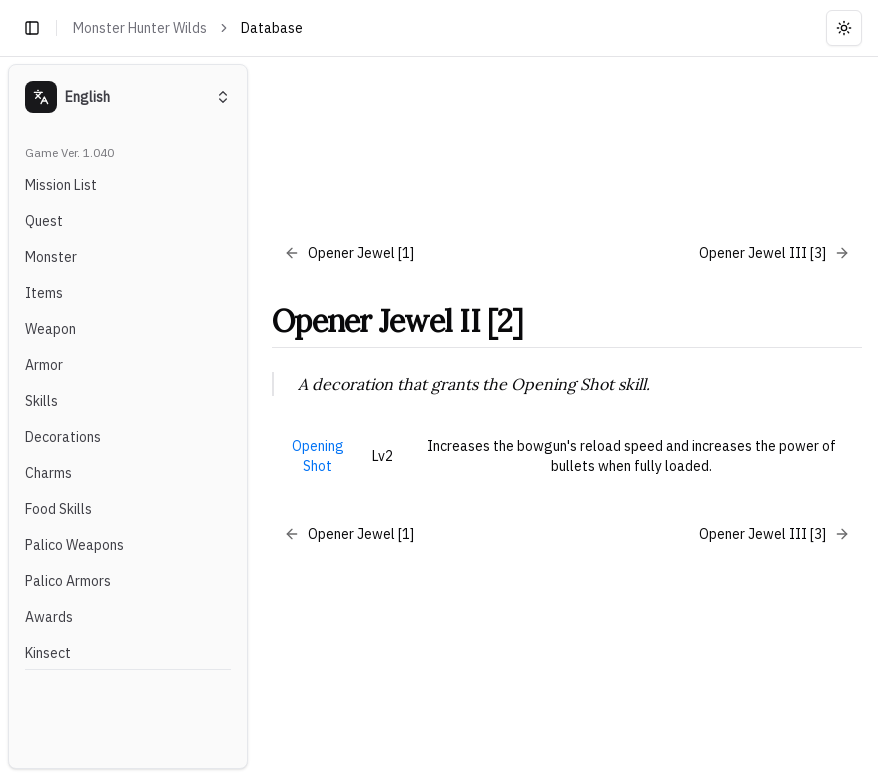 Image resolution: width=878 pixels, height=777 pixels. Describe the element at coordinates (140, 28) in the screenshot. I see `Monster Hunter Wilds` at that location.